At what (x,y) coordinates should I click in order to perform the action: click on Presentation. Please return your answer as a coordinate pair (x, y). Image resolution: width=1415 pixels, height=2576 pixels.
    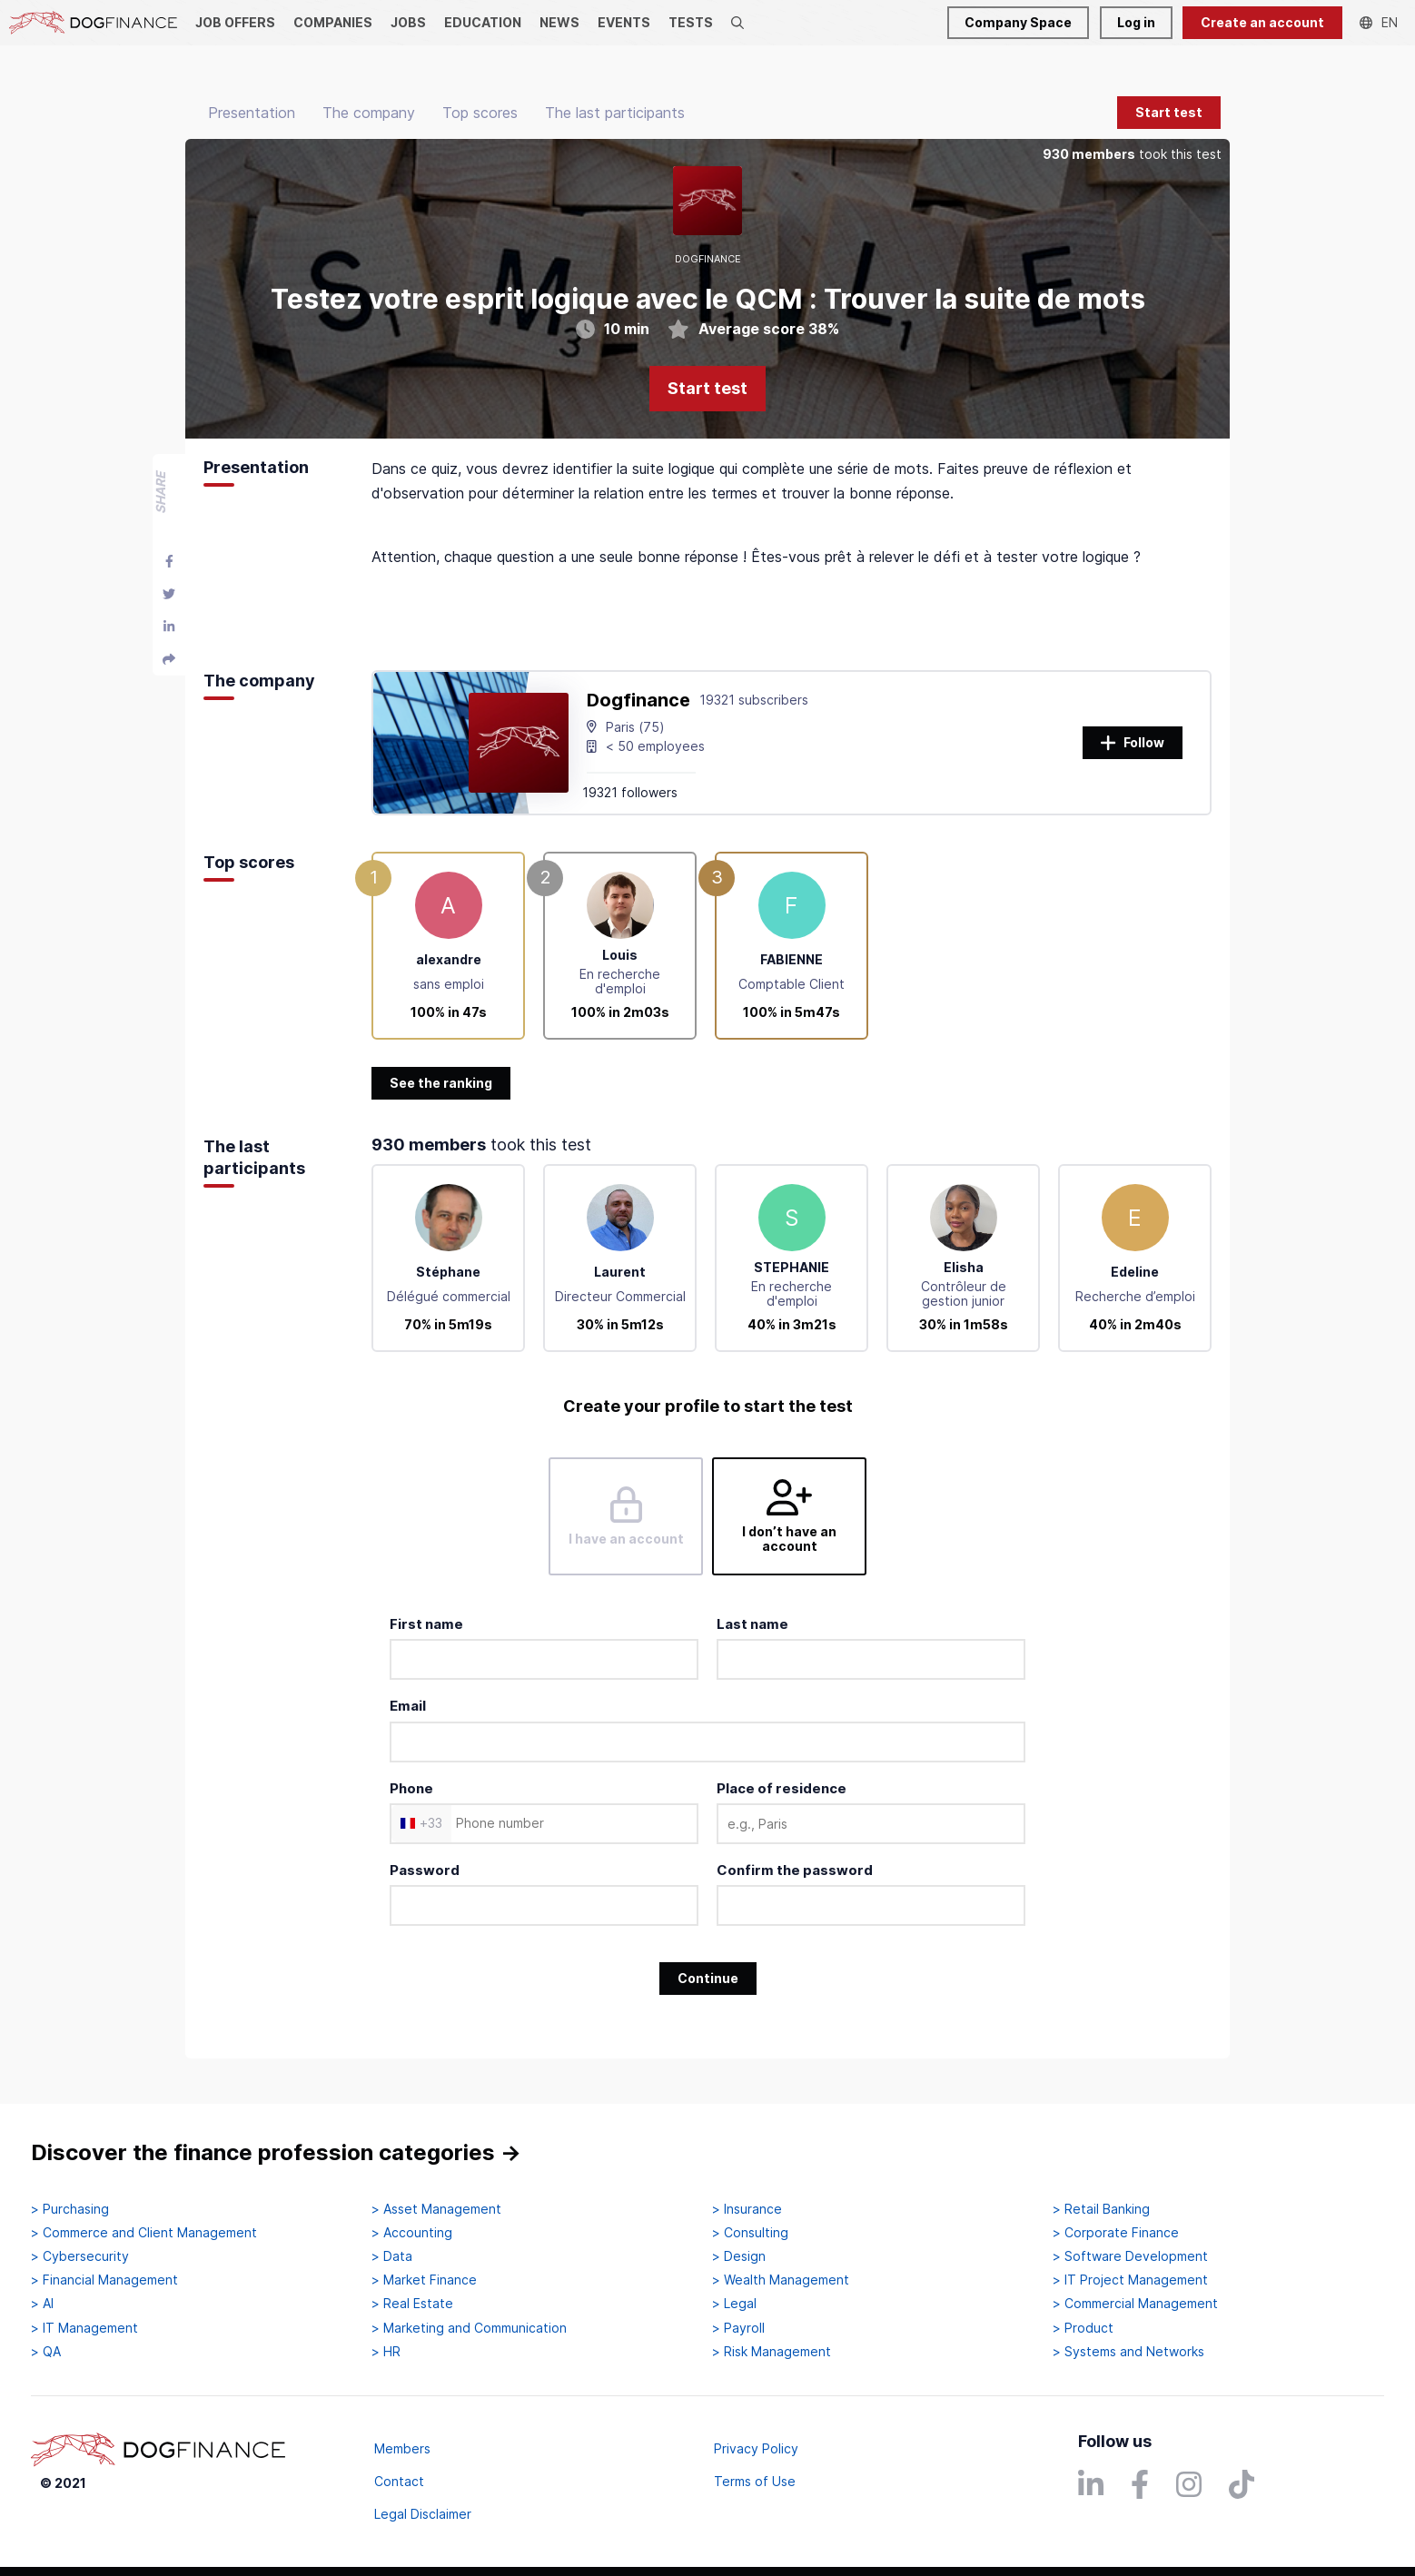
    Looking at the image, I should click on (251, 113).